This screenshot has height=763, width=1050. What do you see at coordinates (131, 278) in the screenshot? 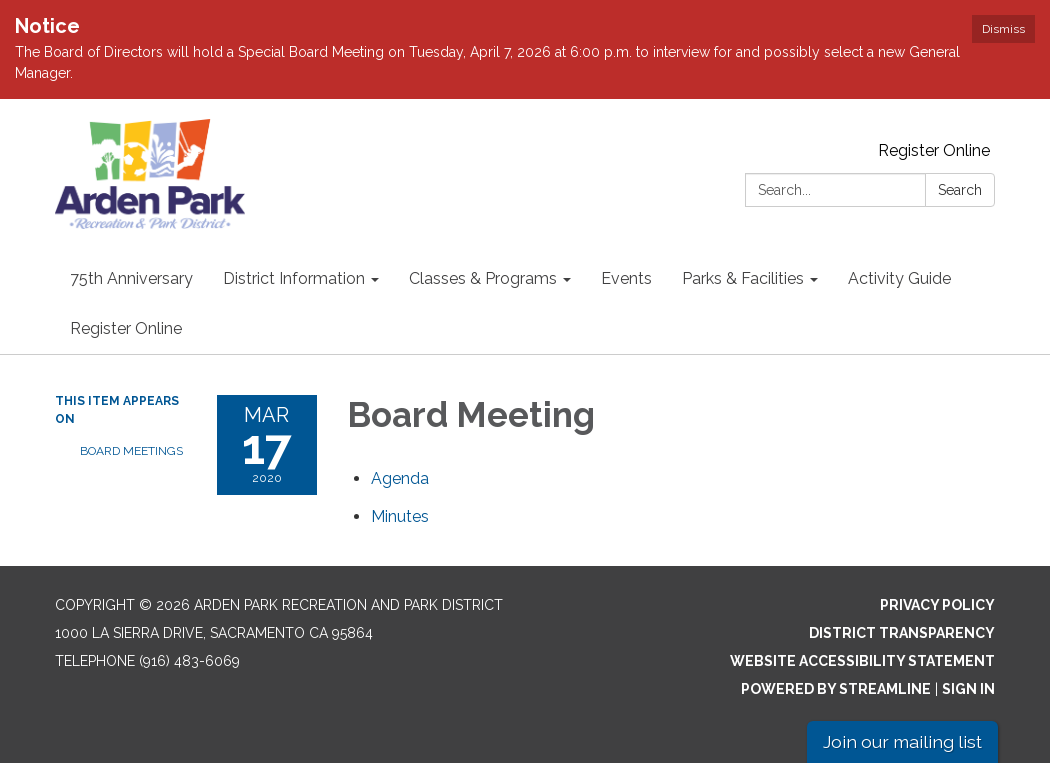
I see `75th Anniversary [menuitem]` at bounding box center [131, 278].